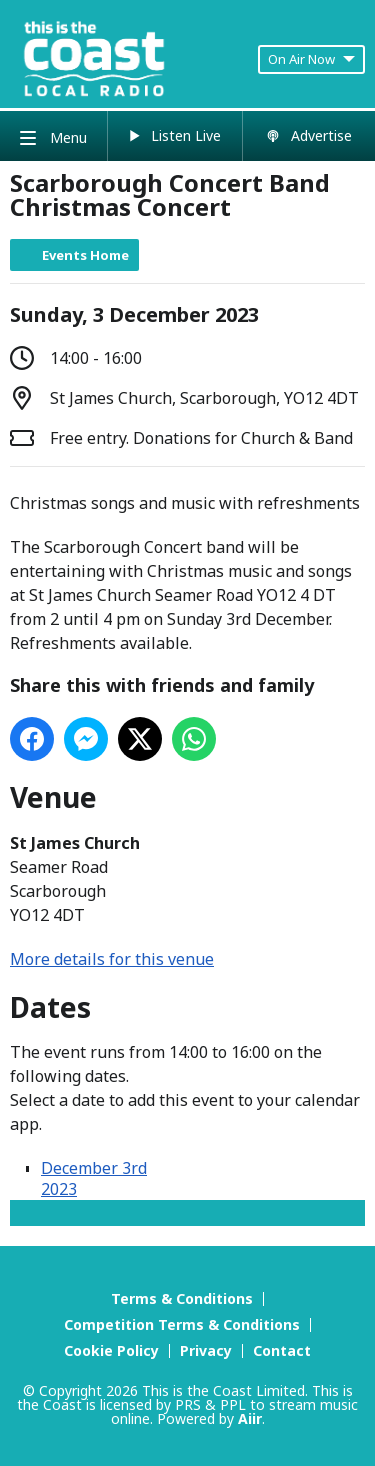  Describe the element at coordinates (182, 1324) in the screenshot. I see `Competition Terms & Conditions` at that location.